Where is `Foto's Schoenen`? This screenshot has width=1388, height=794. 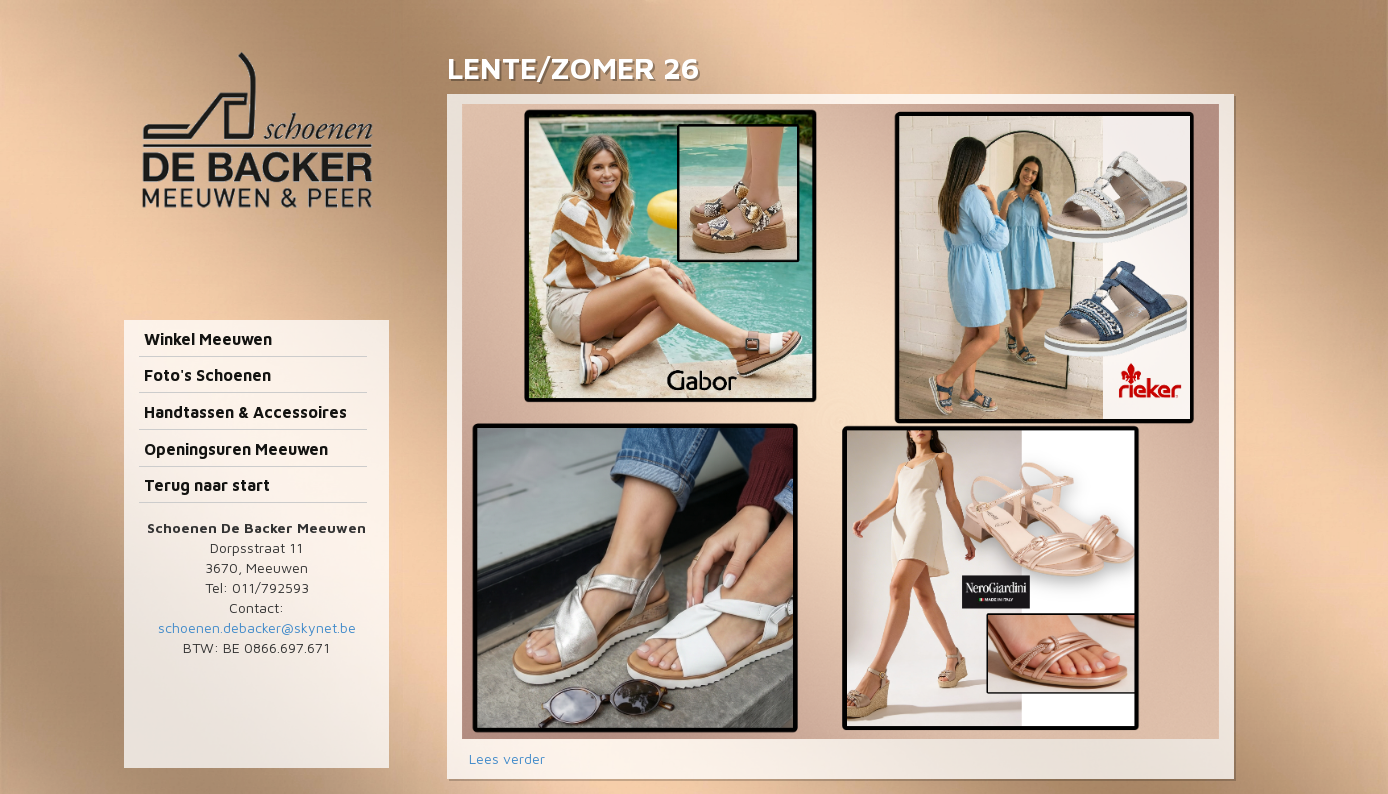
Foto's Schoenen is located at coordinates (207, 375).